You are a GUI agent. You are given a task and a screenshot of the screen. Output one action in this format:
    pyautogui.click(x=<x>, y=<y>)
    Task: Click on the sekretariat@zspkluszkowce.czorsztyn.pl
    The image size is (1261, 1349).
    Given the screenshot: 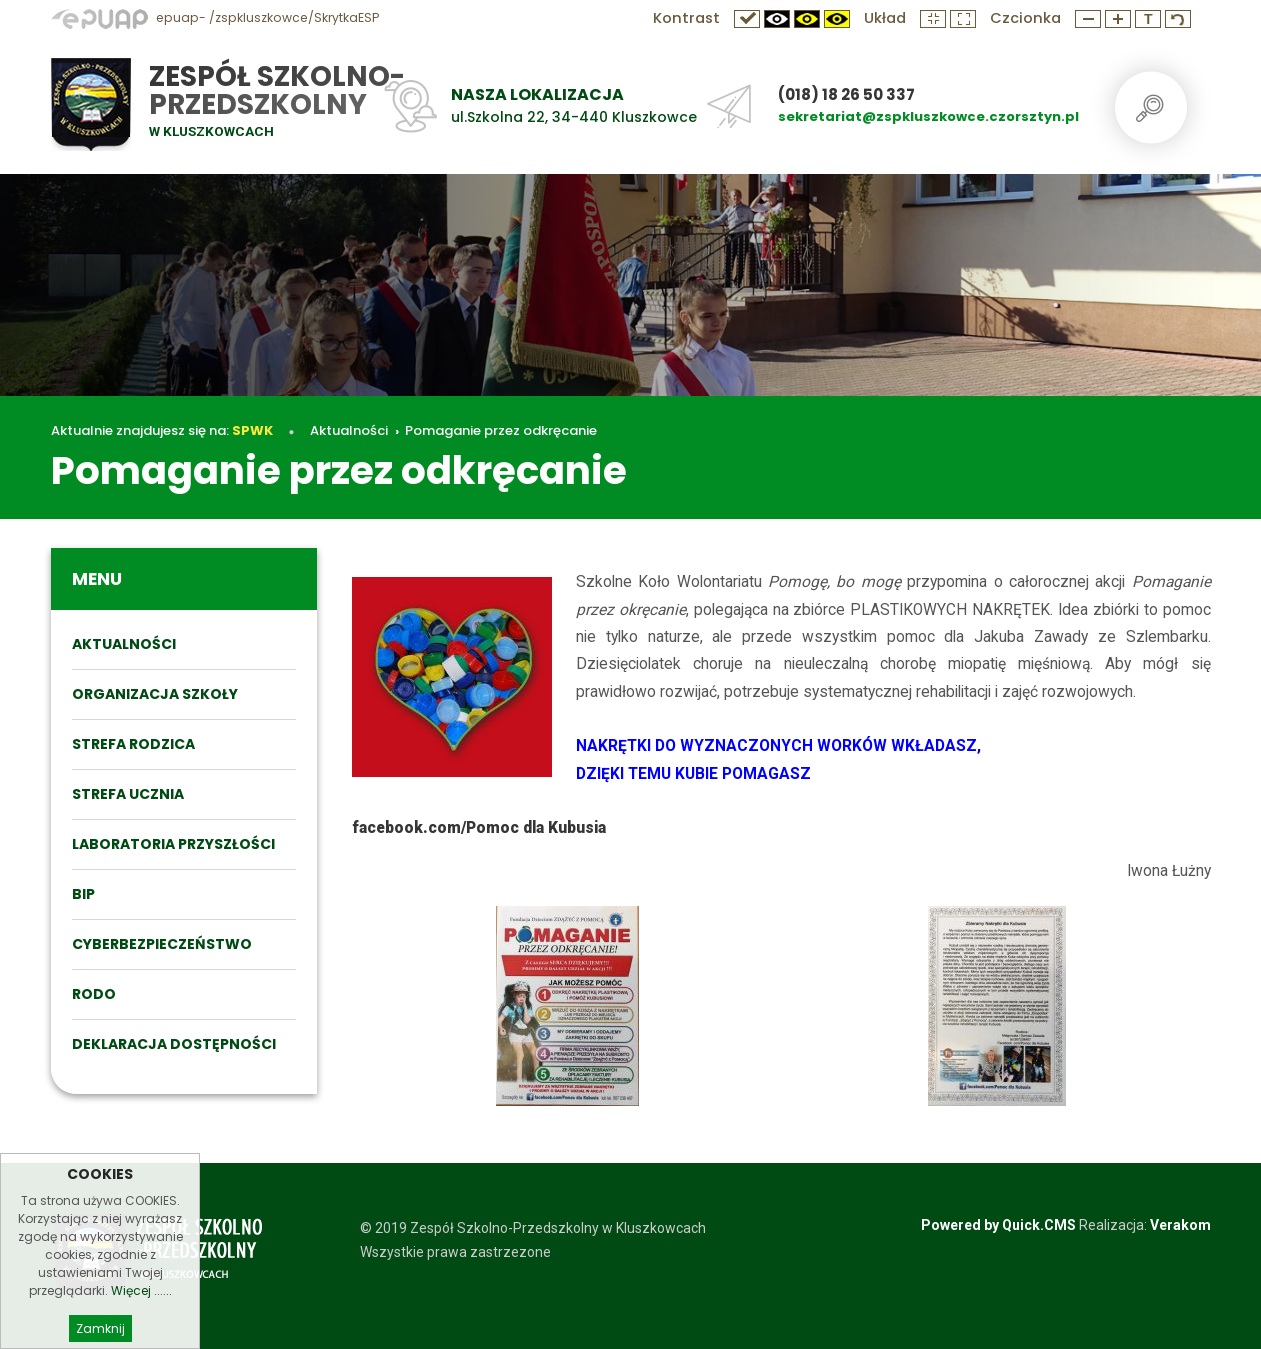 What is the action you would take?
    pyautogui.click(x=928, y=116)
    